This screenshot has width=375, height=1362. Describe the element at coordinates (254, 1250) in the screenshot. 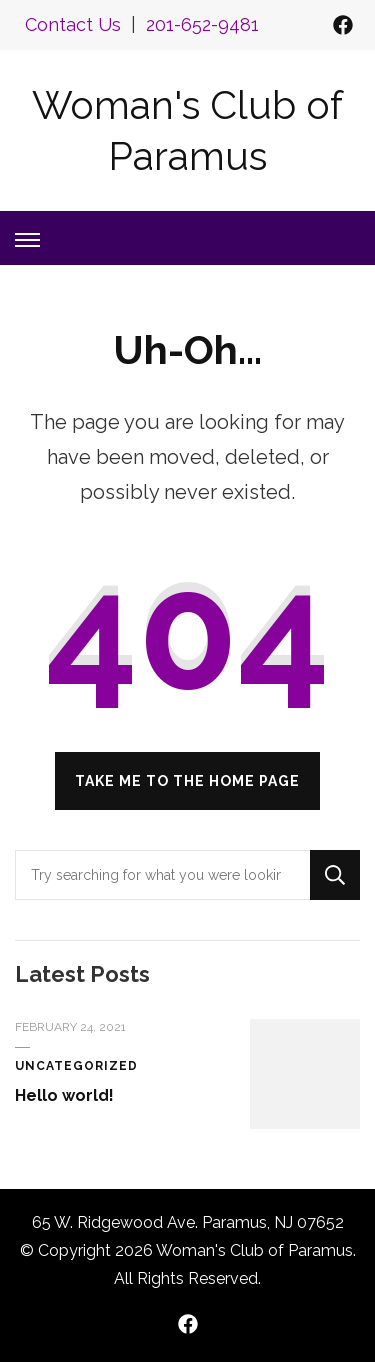

I see `Woman's Club of Paramus` at that location.